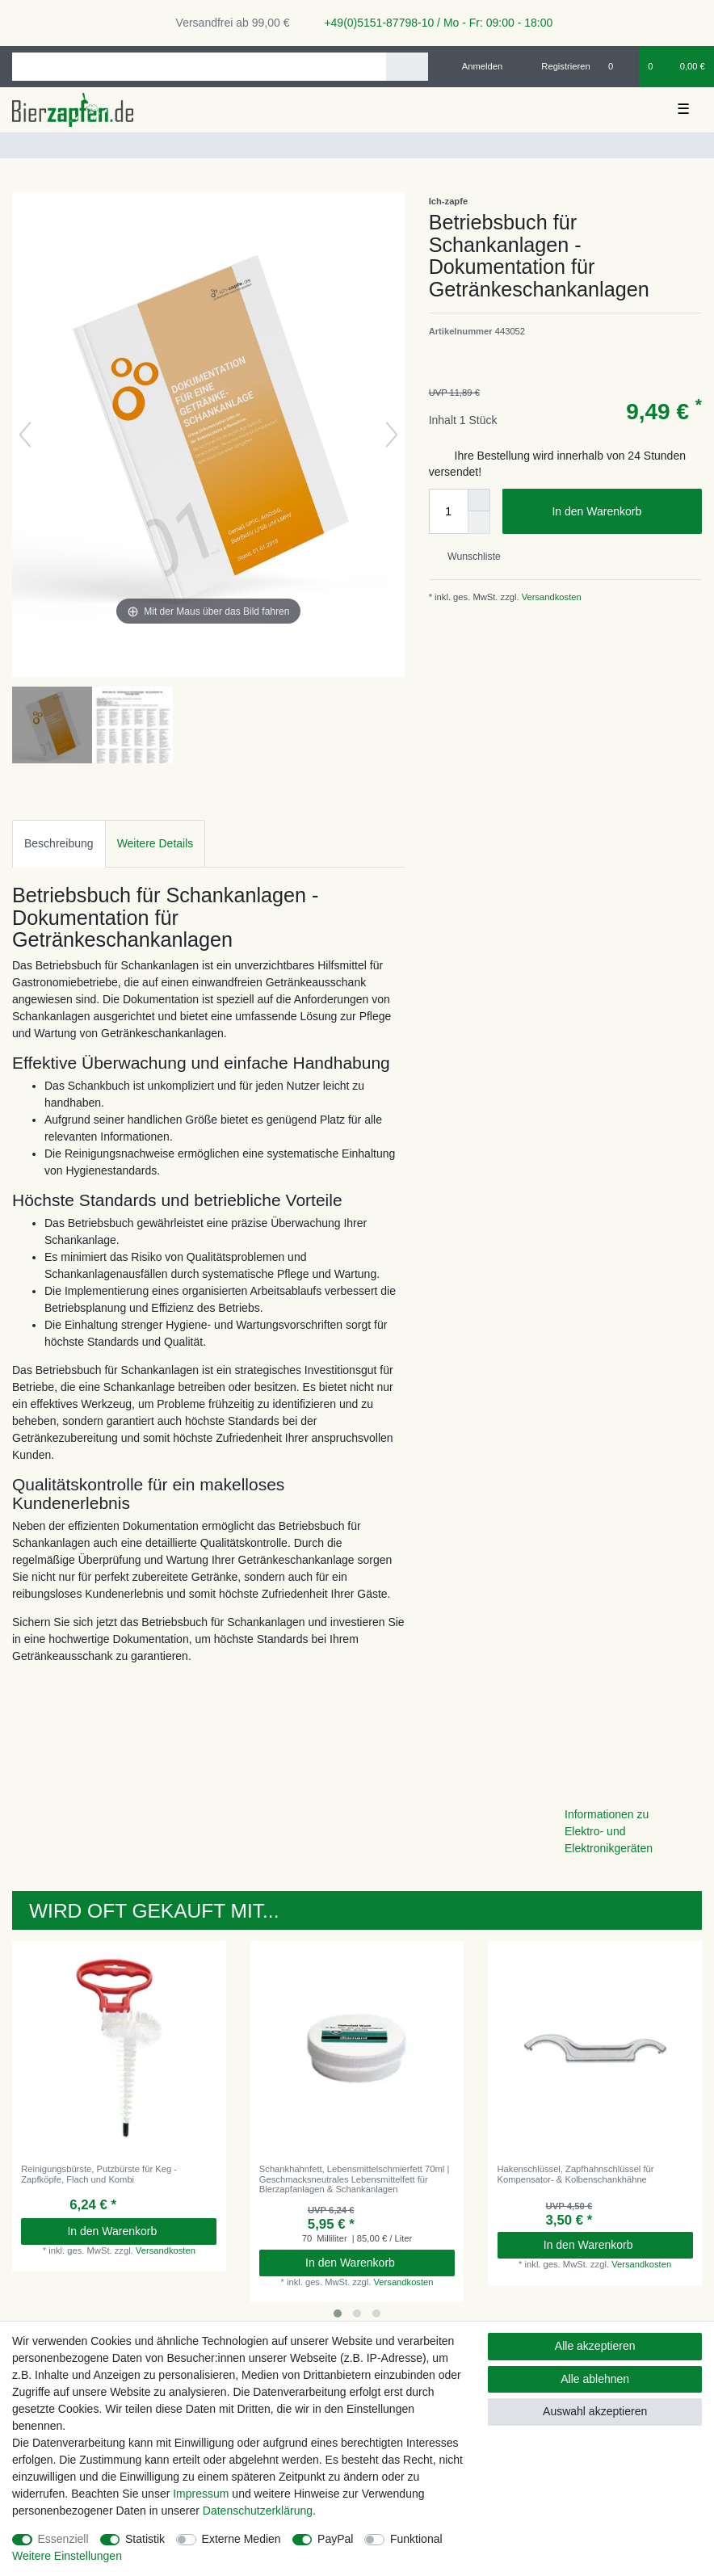 This screenshot has height=2576, width=714. What do you see at coordinates (468, 556) in the screenshot?
I see `Wunschliste` at bounding box center [468, 556].